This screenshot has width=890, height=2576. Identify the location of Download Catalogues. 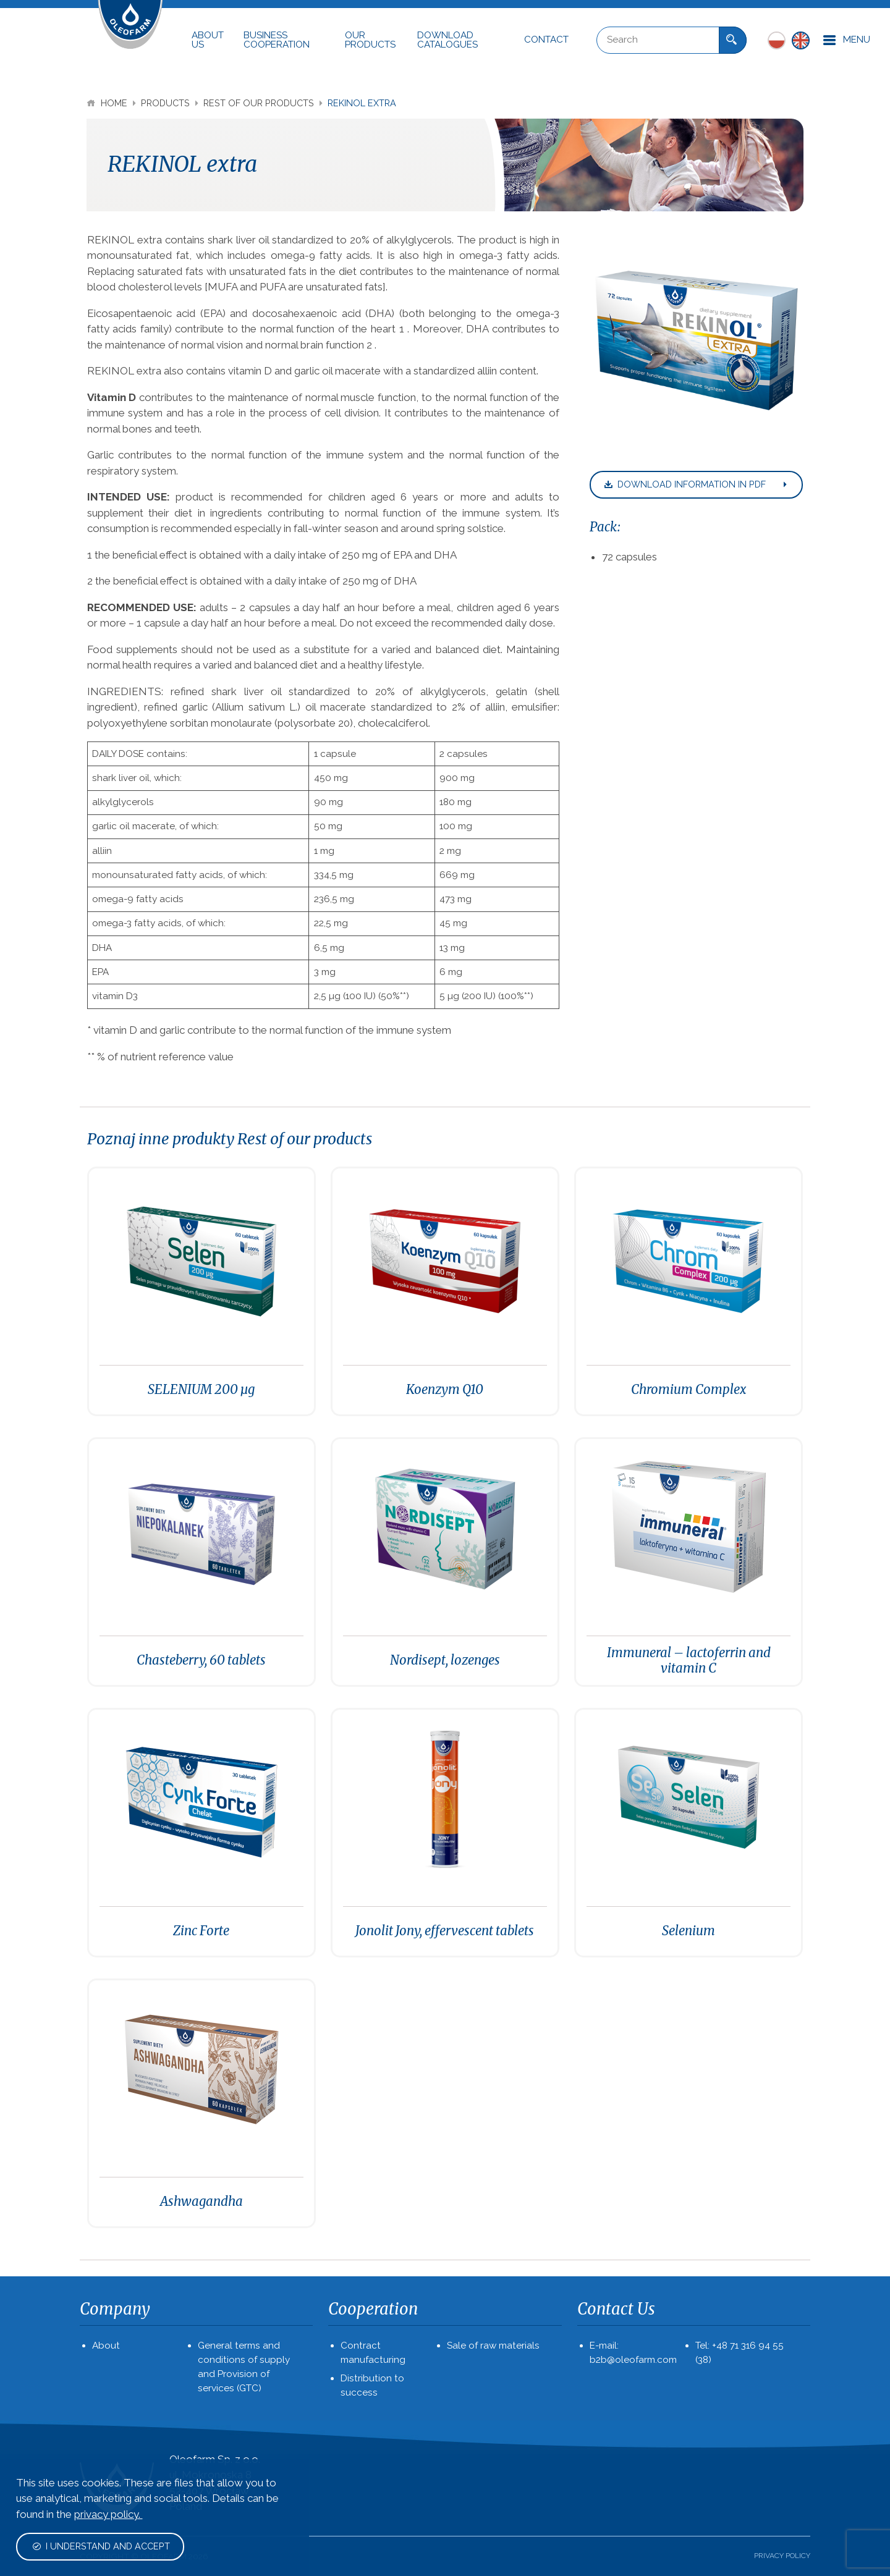
(447, 40).